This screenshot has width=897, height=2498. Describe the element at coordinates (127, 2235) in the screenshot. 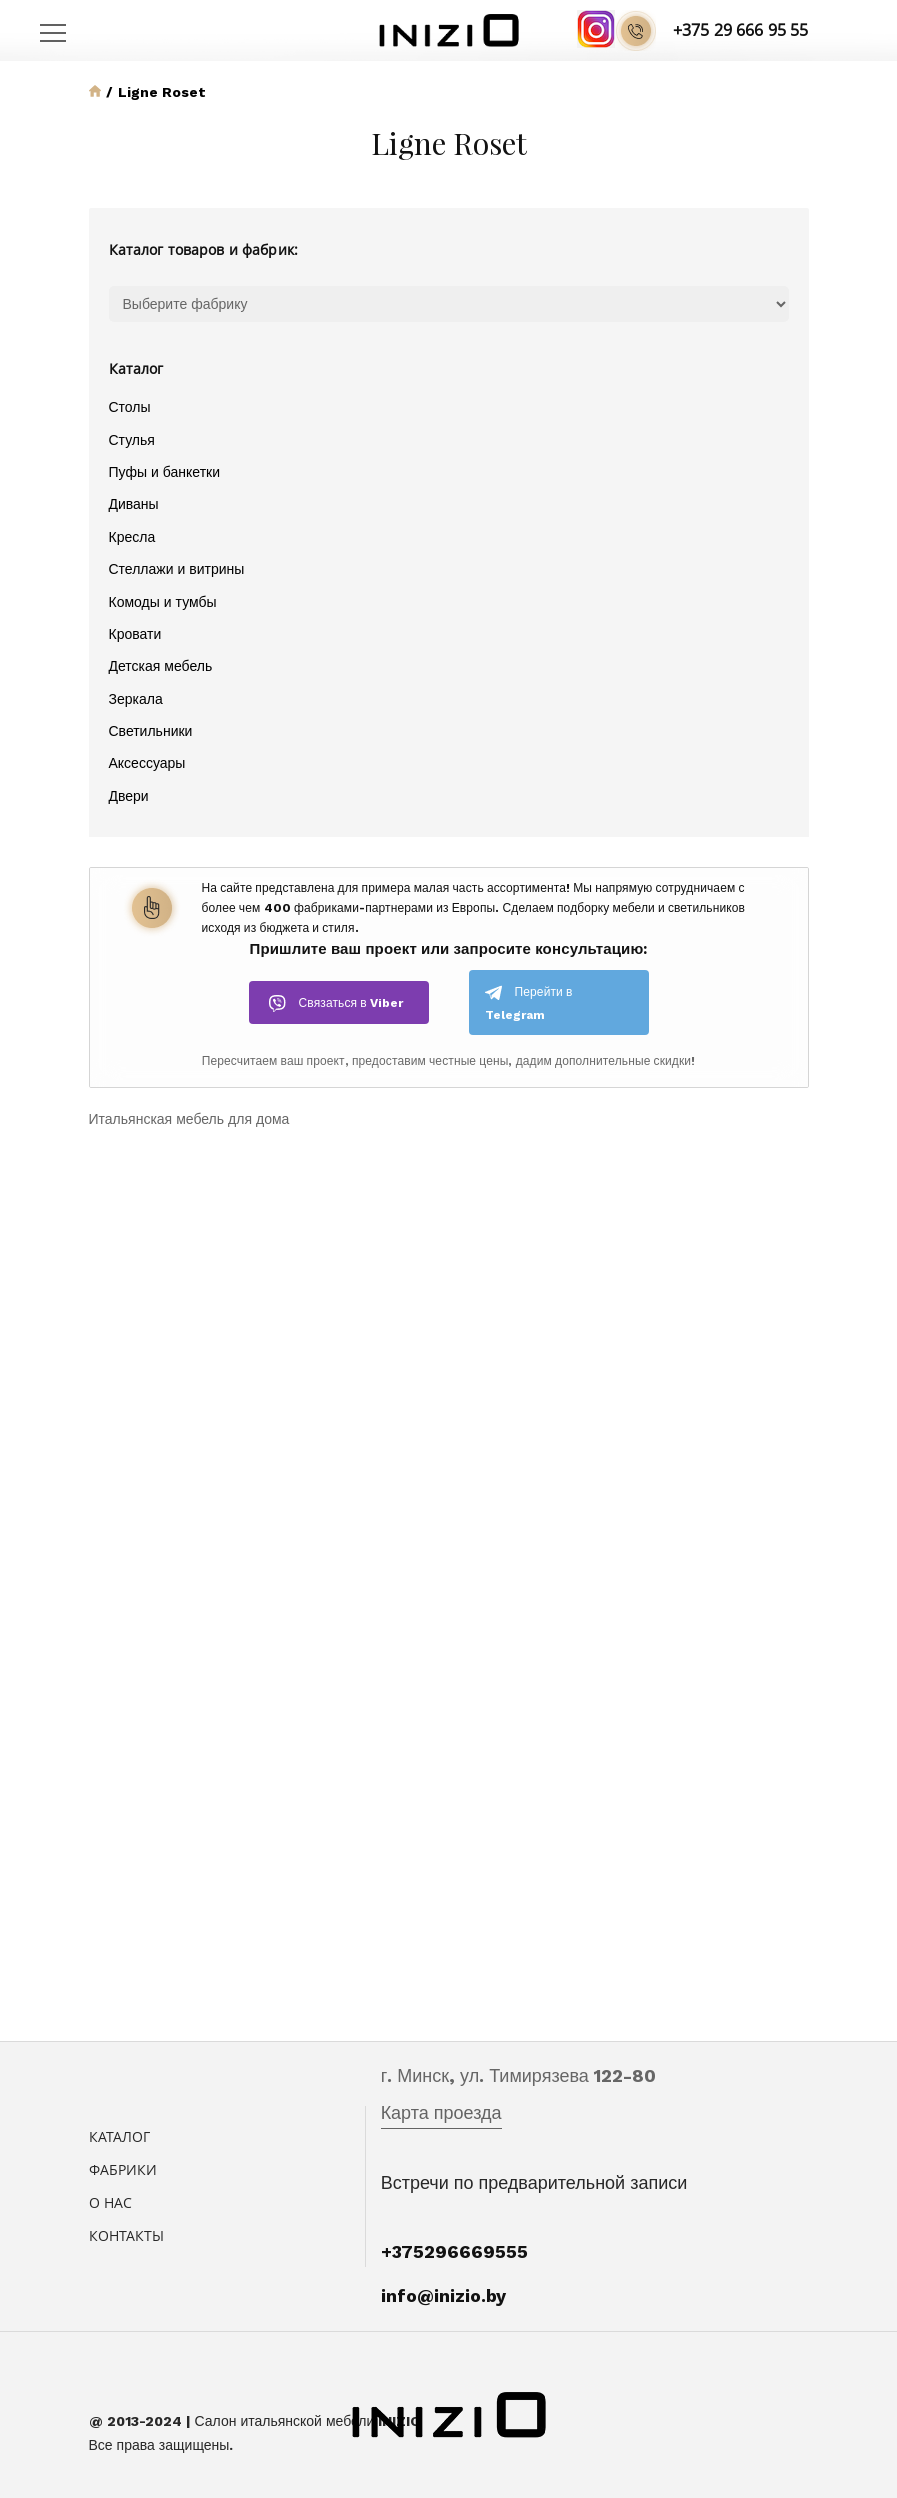

I see `Контакты` at that location.